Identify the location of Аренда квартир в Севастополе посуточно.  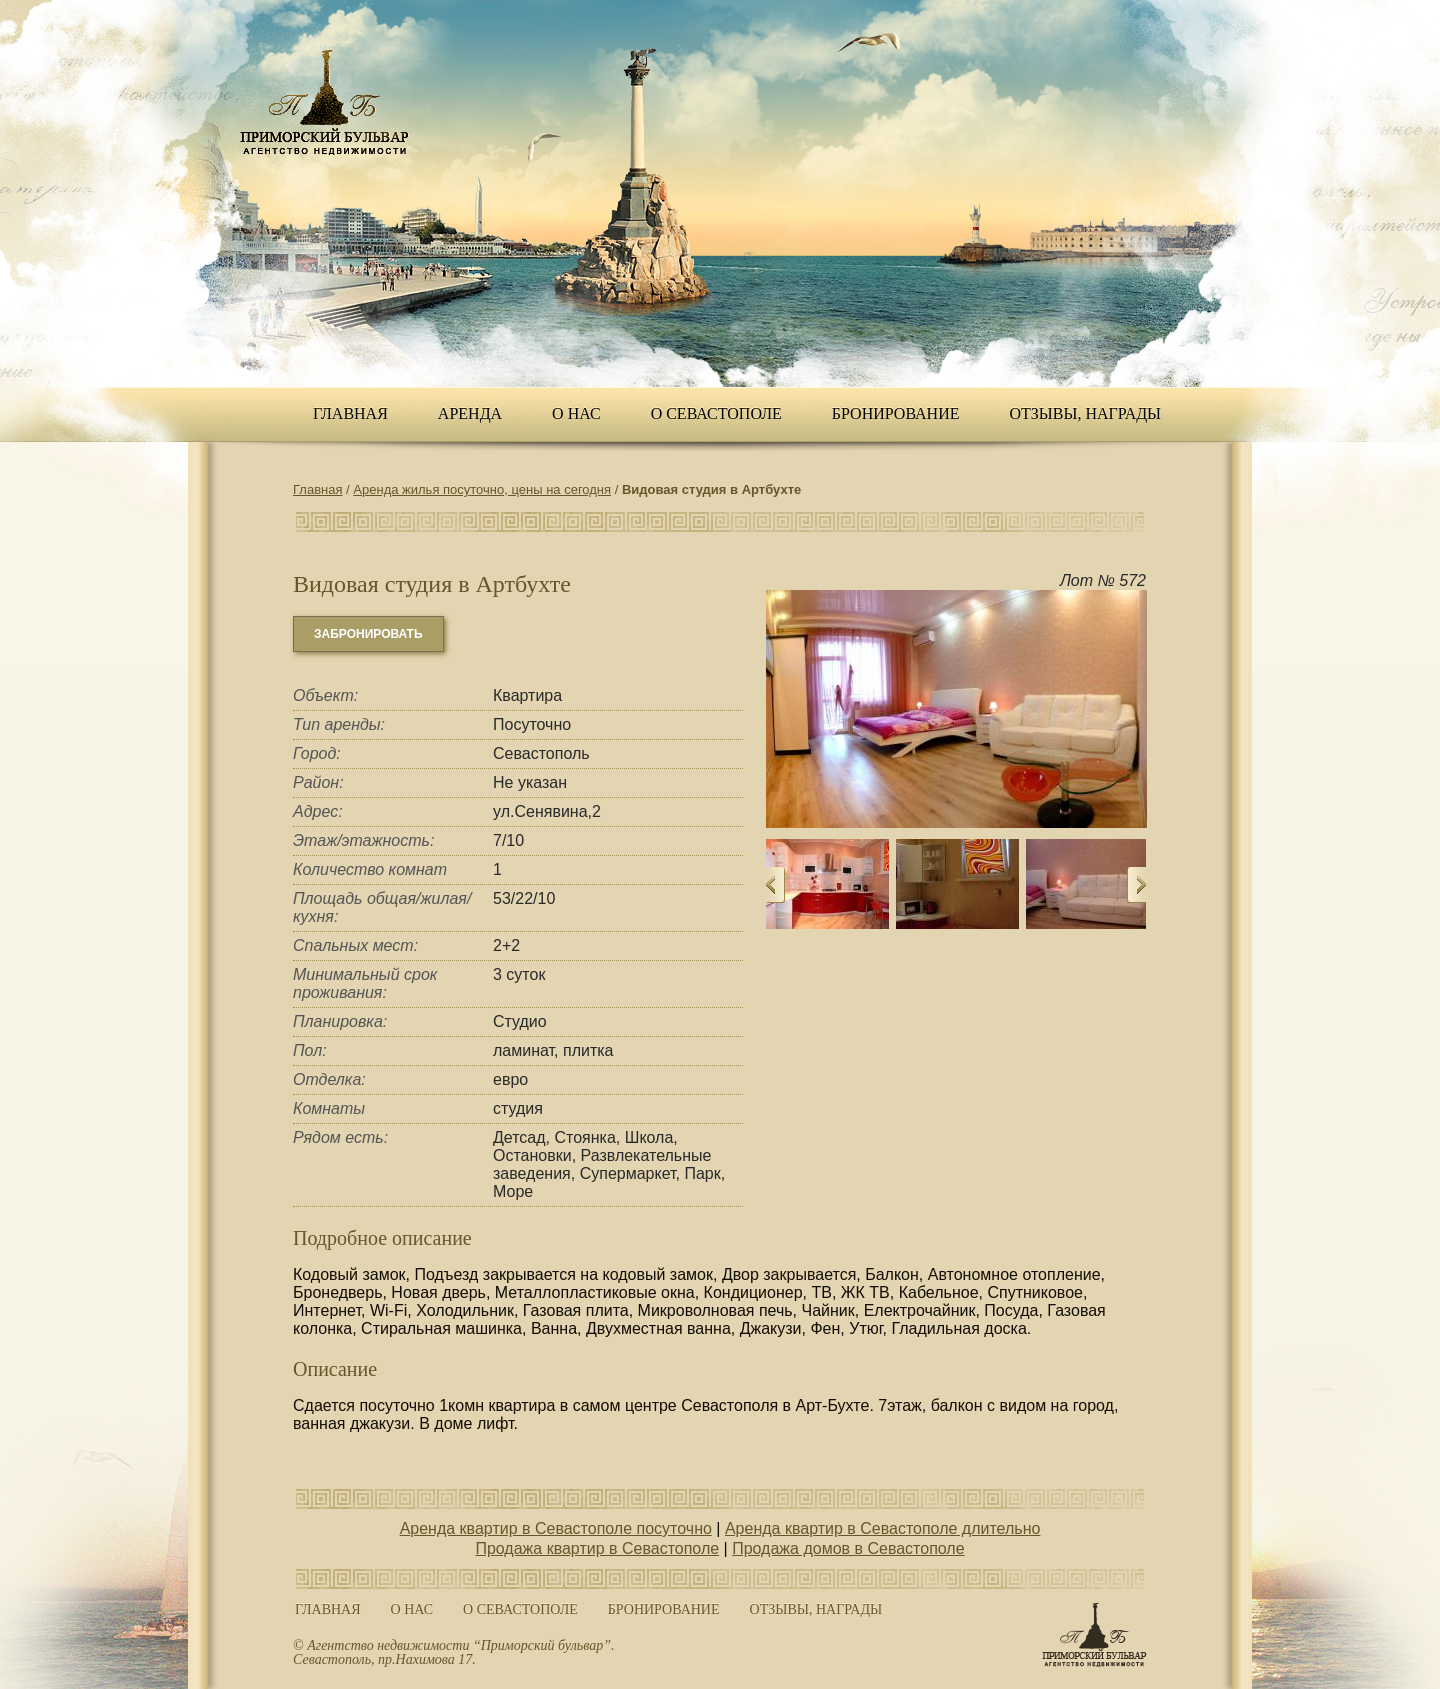
(556, 1528).